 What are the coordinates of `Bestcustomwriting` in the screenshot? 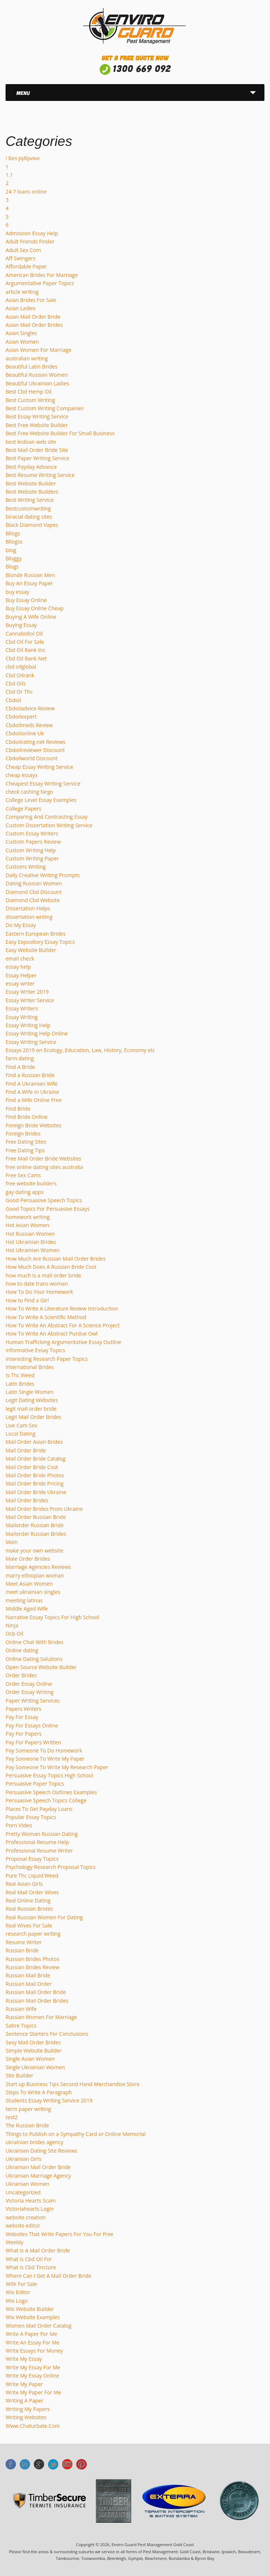 It's located at (28, 508).